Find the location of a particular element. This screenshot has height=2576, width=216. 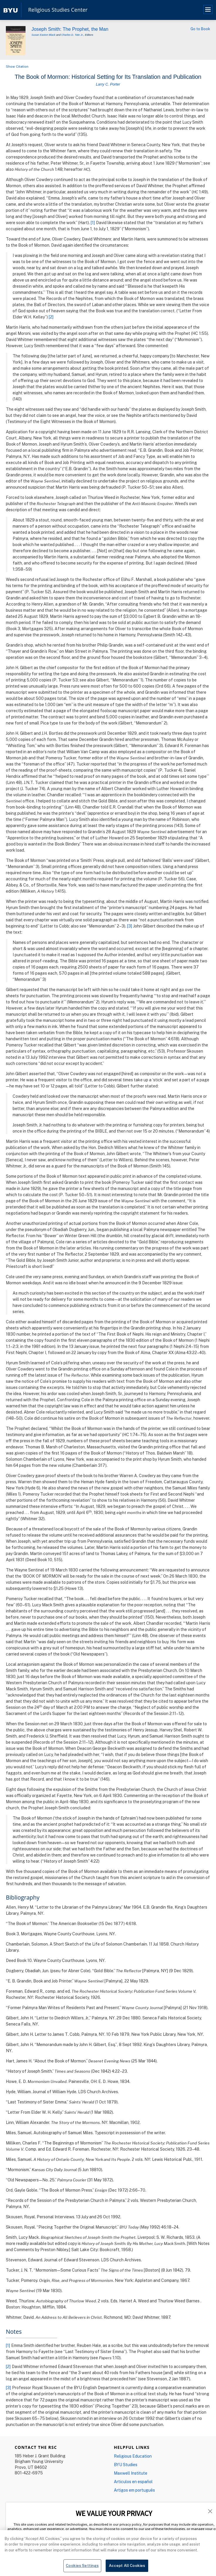

Go to Book is located at coordinates (200, 28).